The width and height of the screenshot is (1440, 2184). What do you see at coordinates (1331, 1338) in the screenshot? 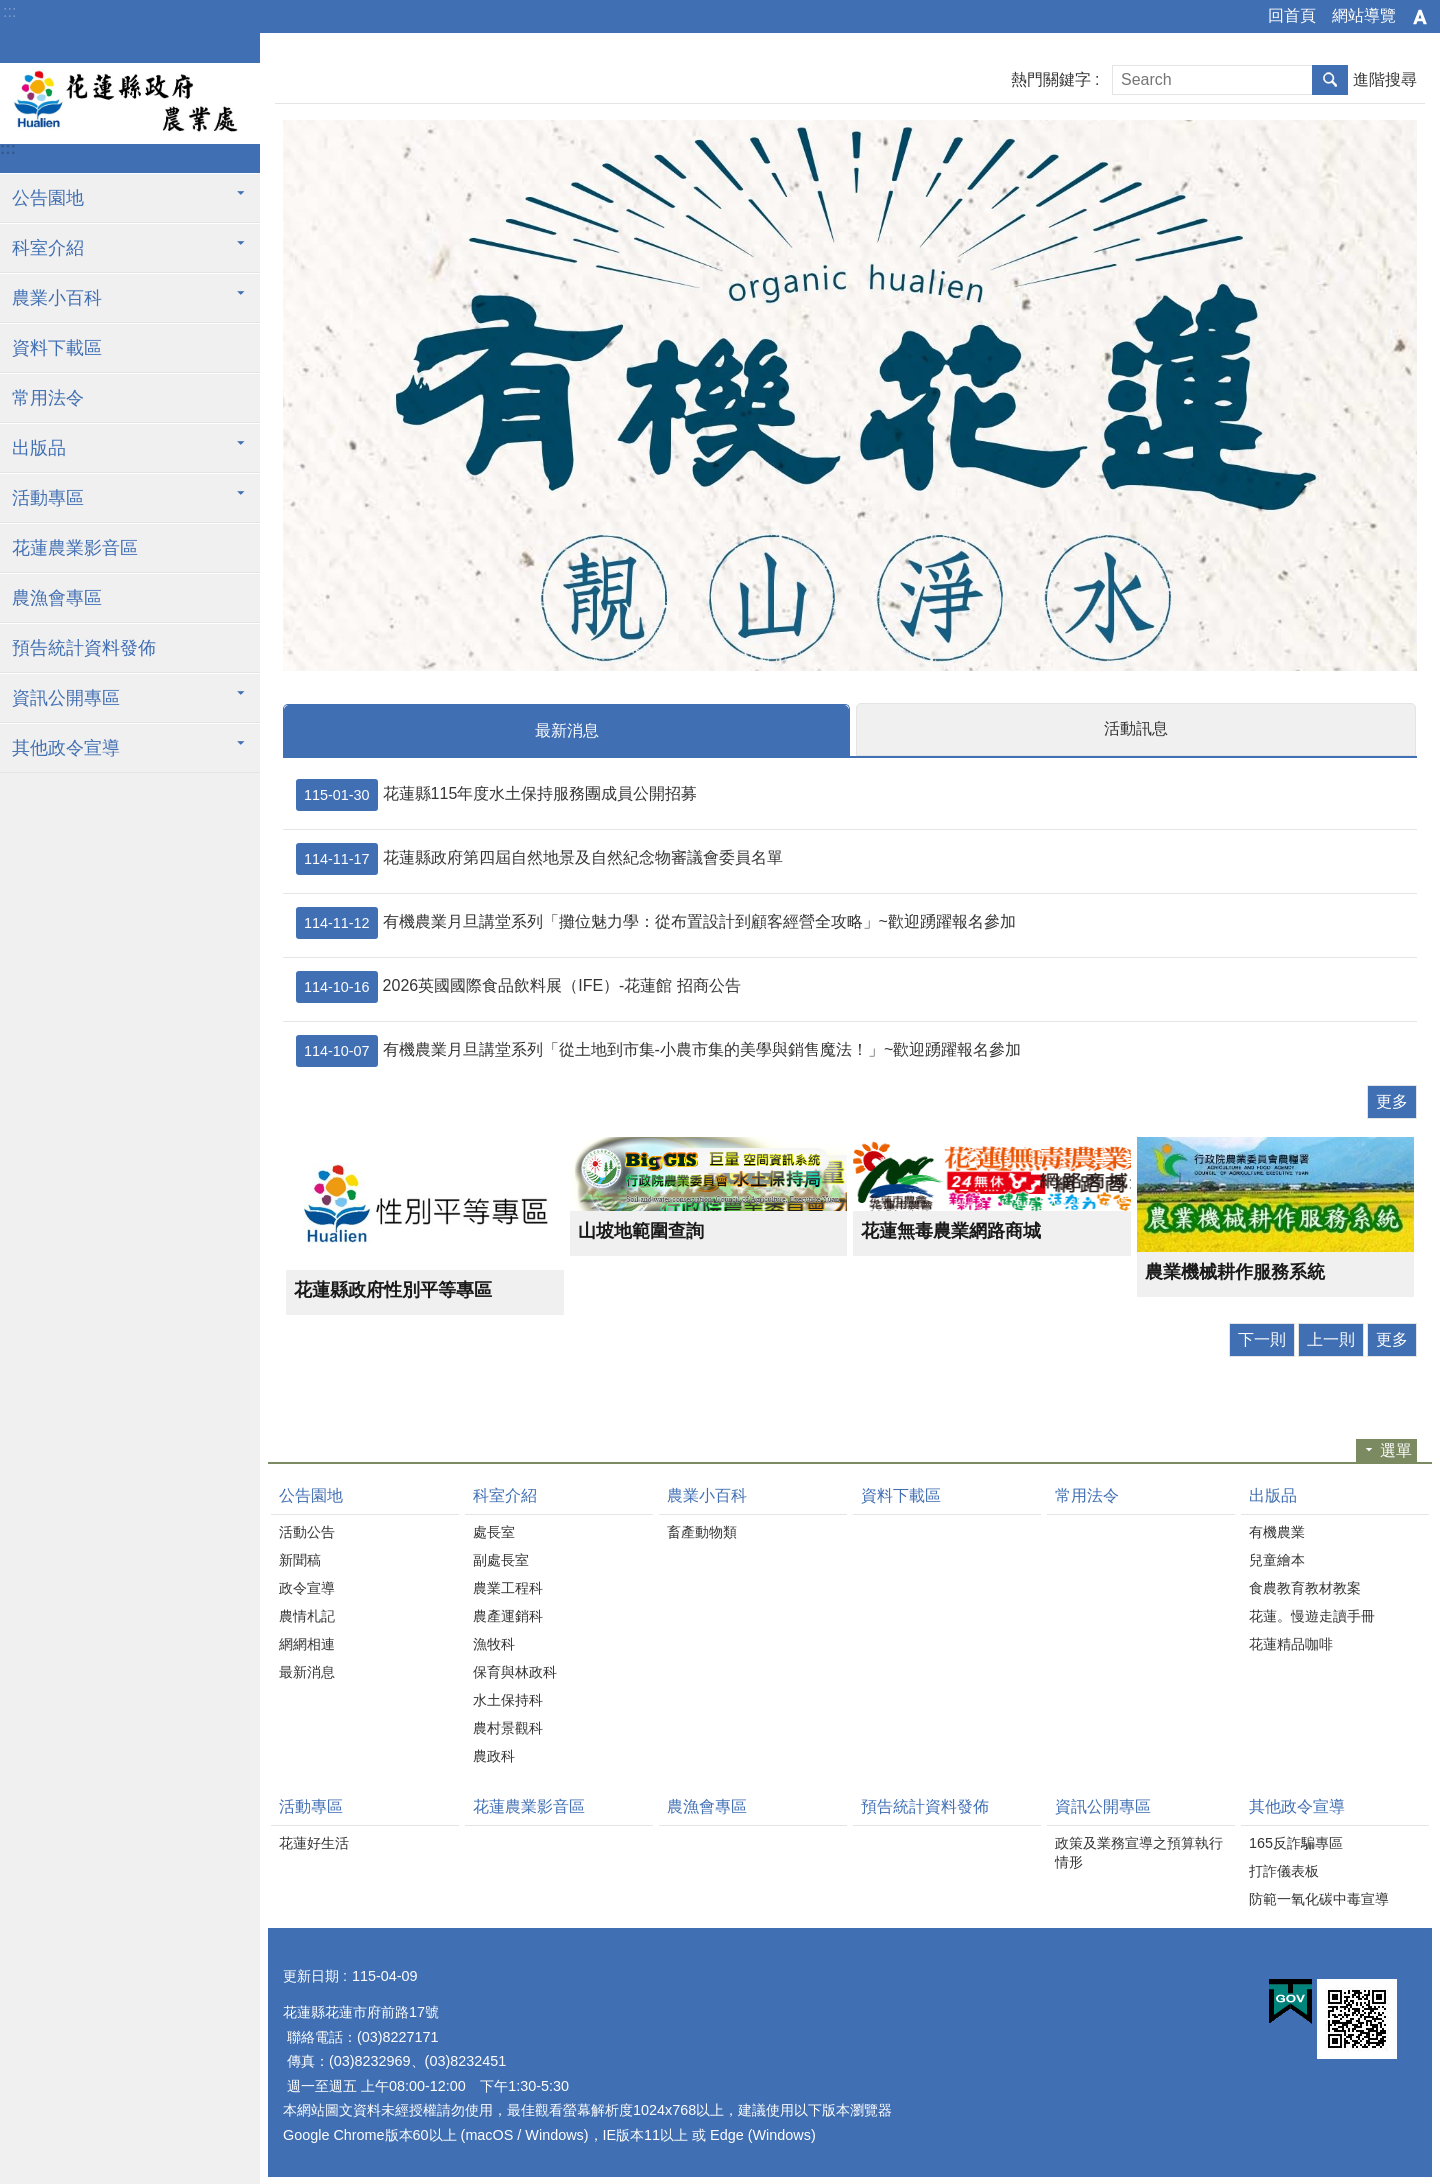
I see `上一則` at bounding box center [1331, 1338].